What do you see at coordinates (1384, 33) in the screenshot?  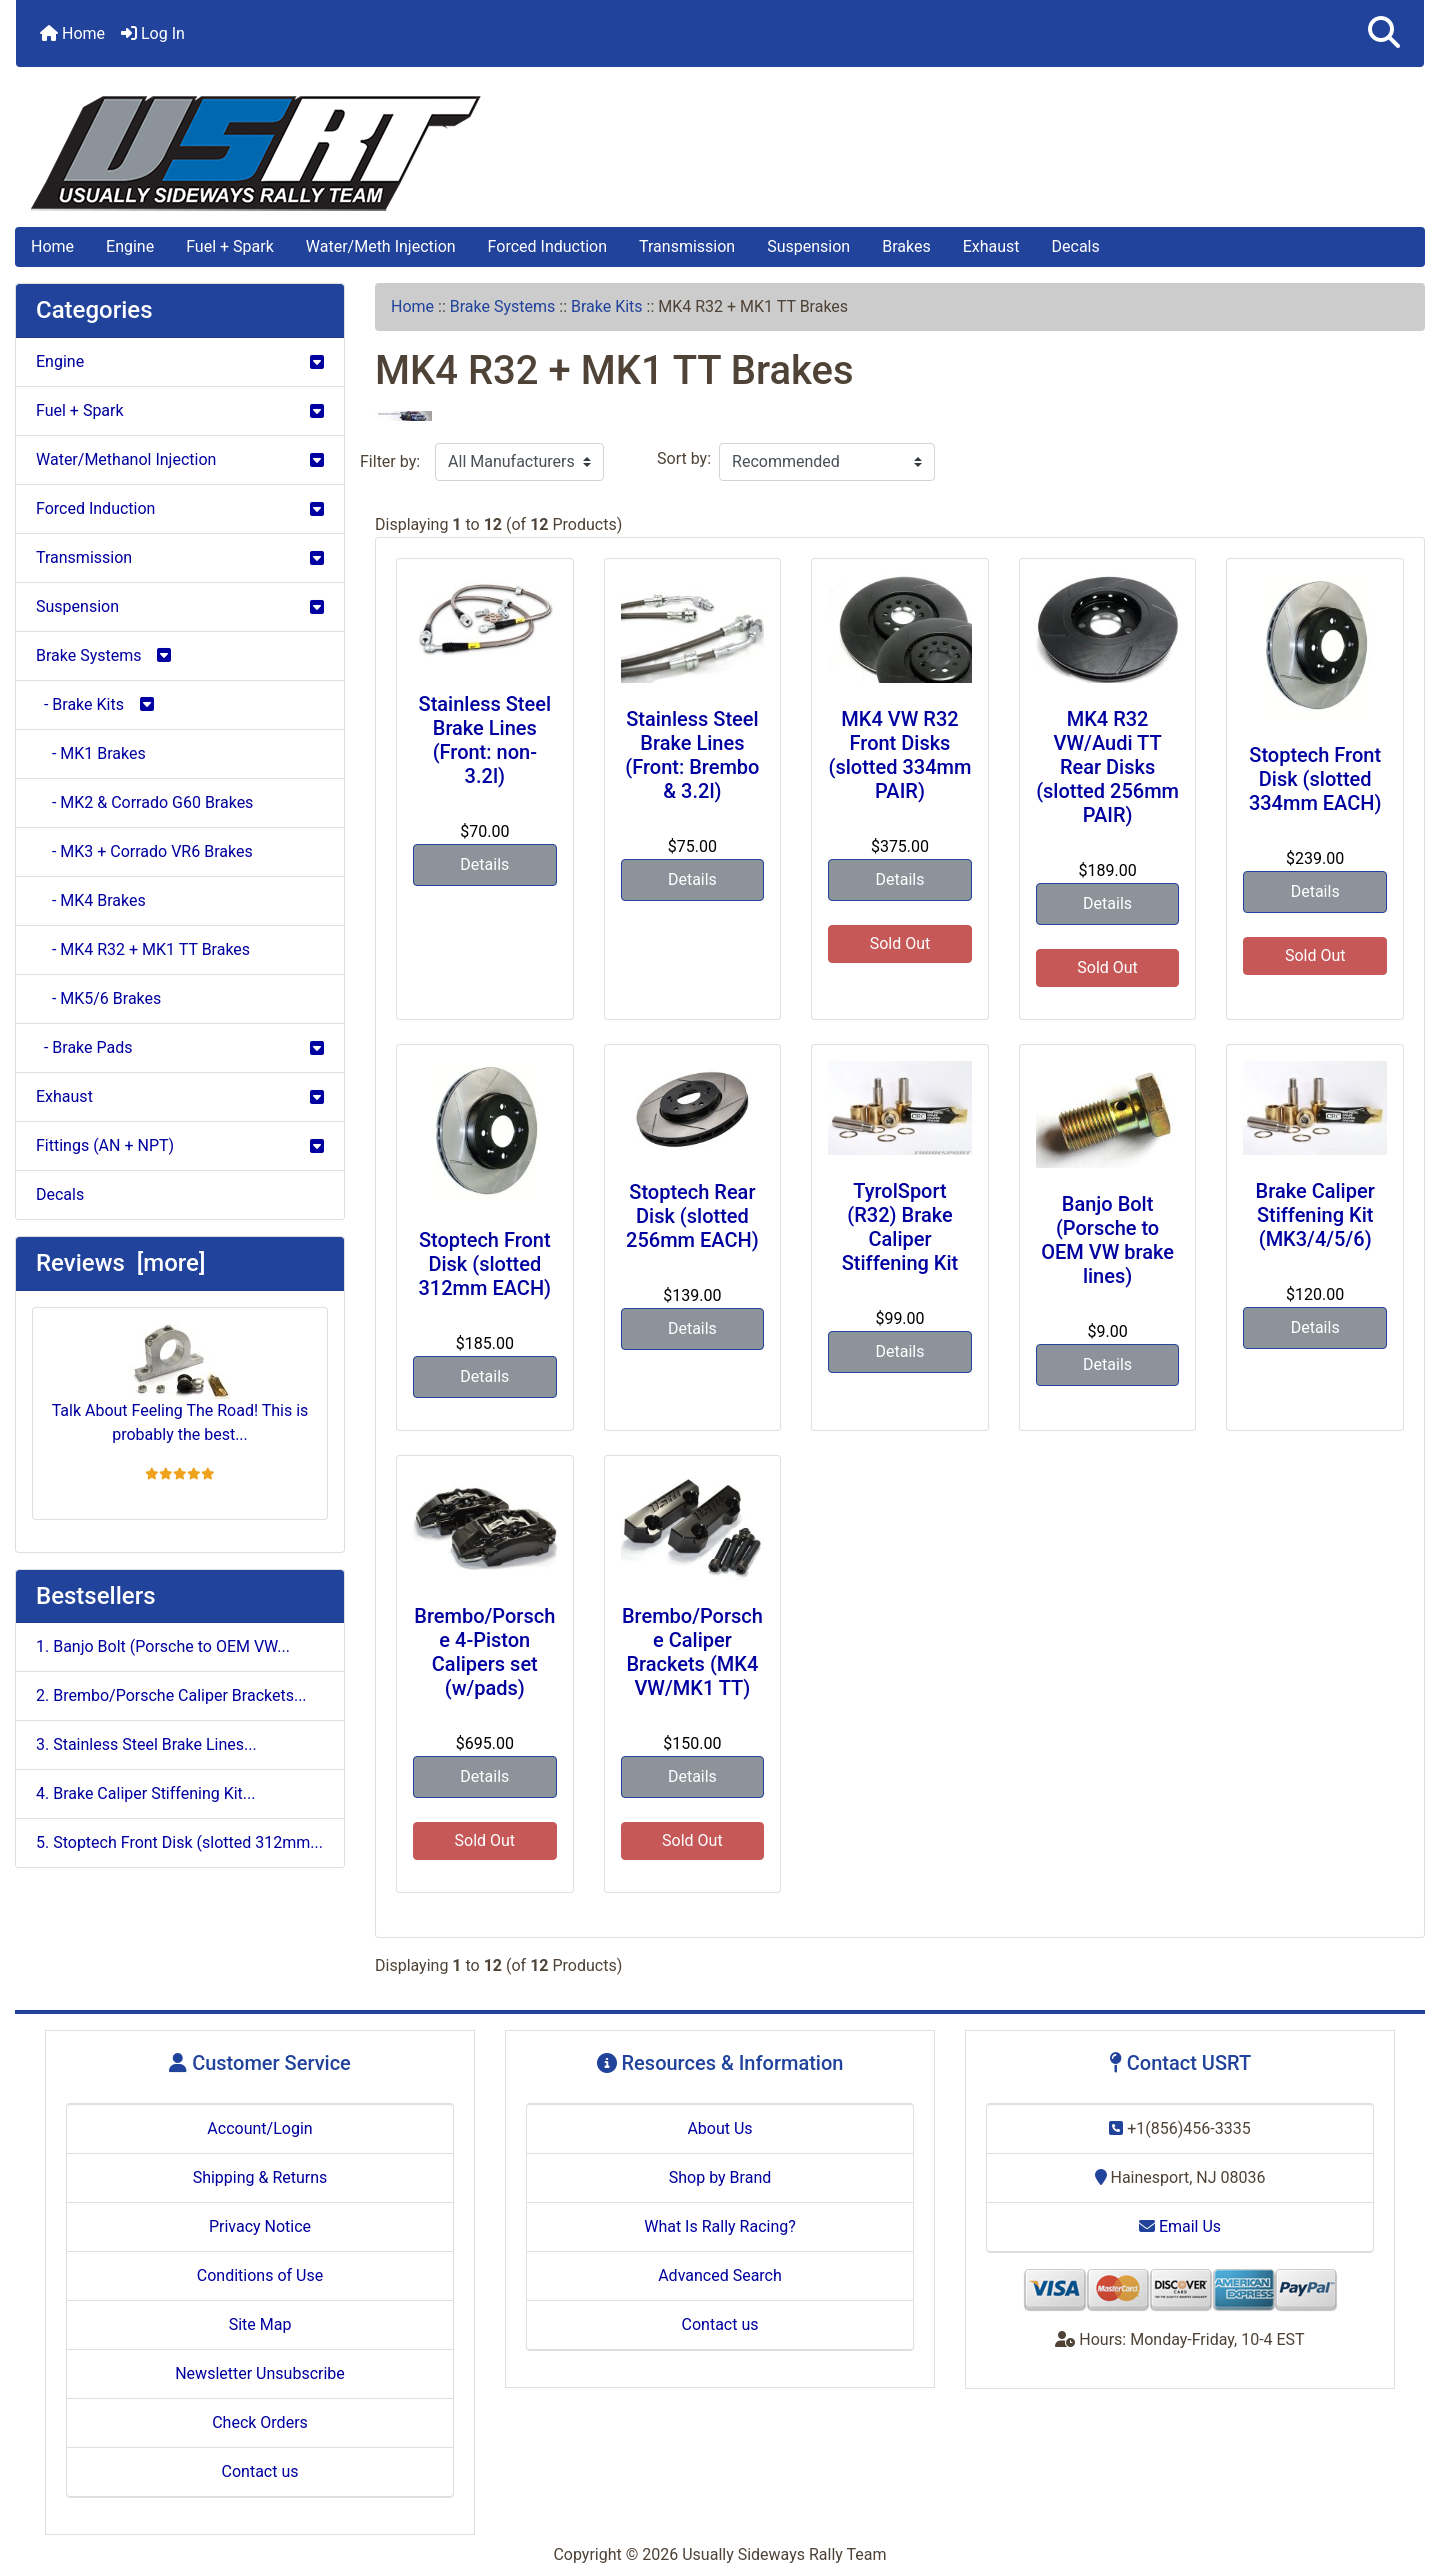 I see `[button]` at bounding box center [1384, 33].